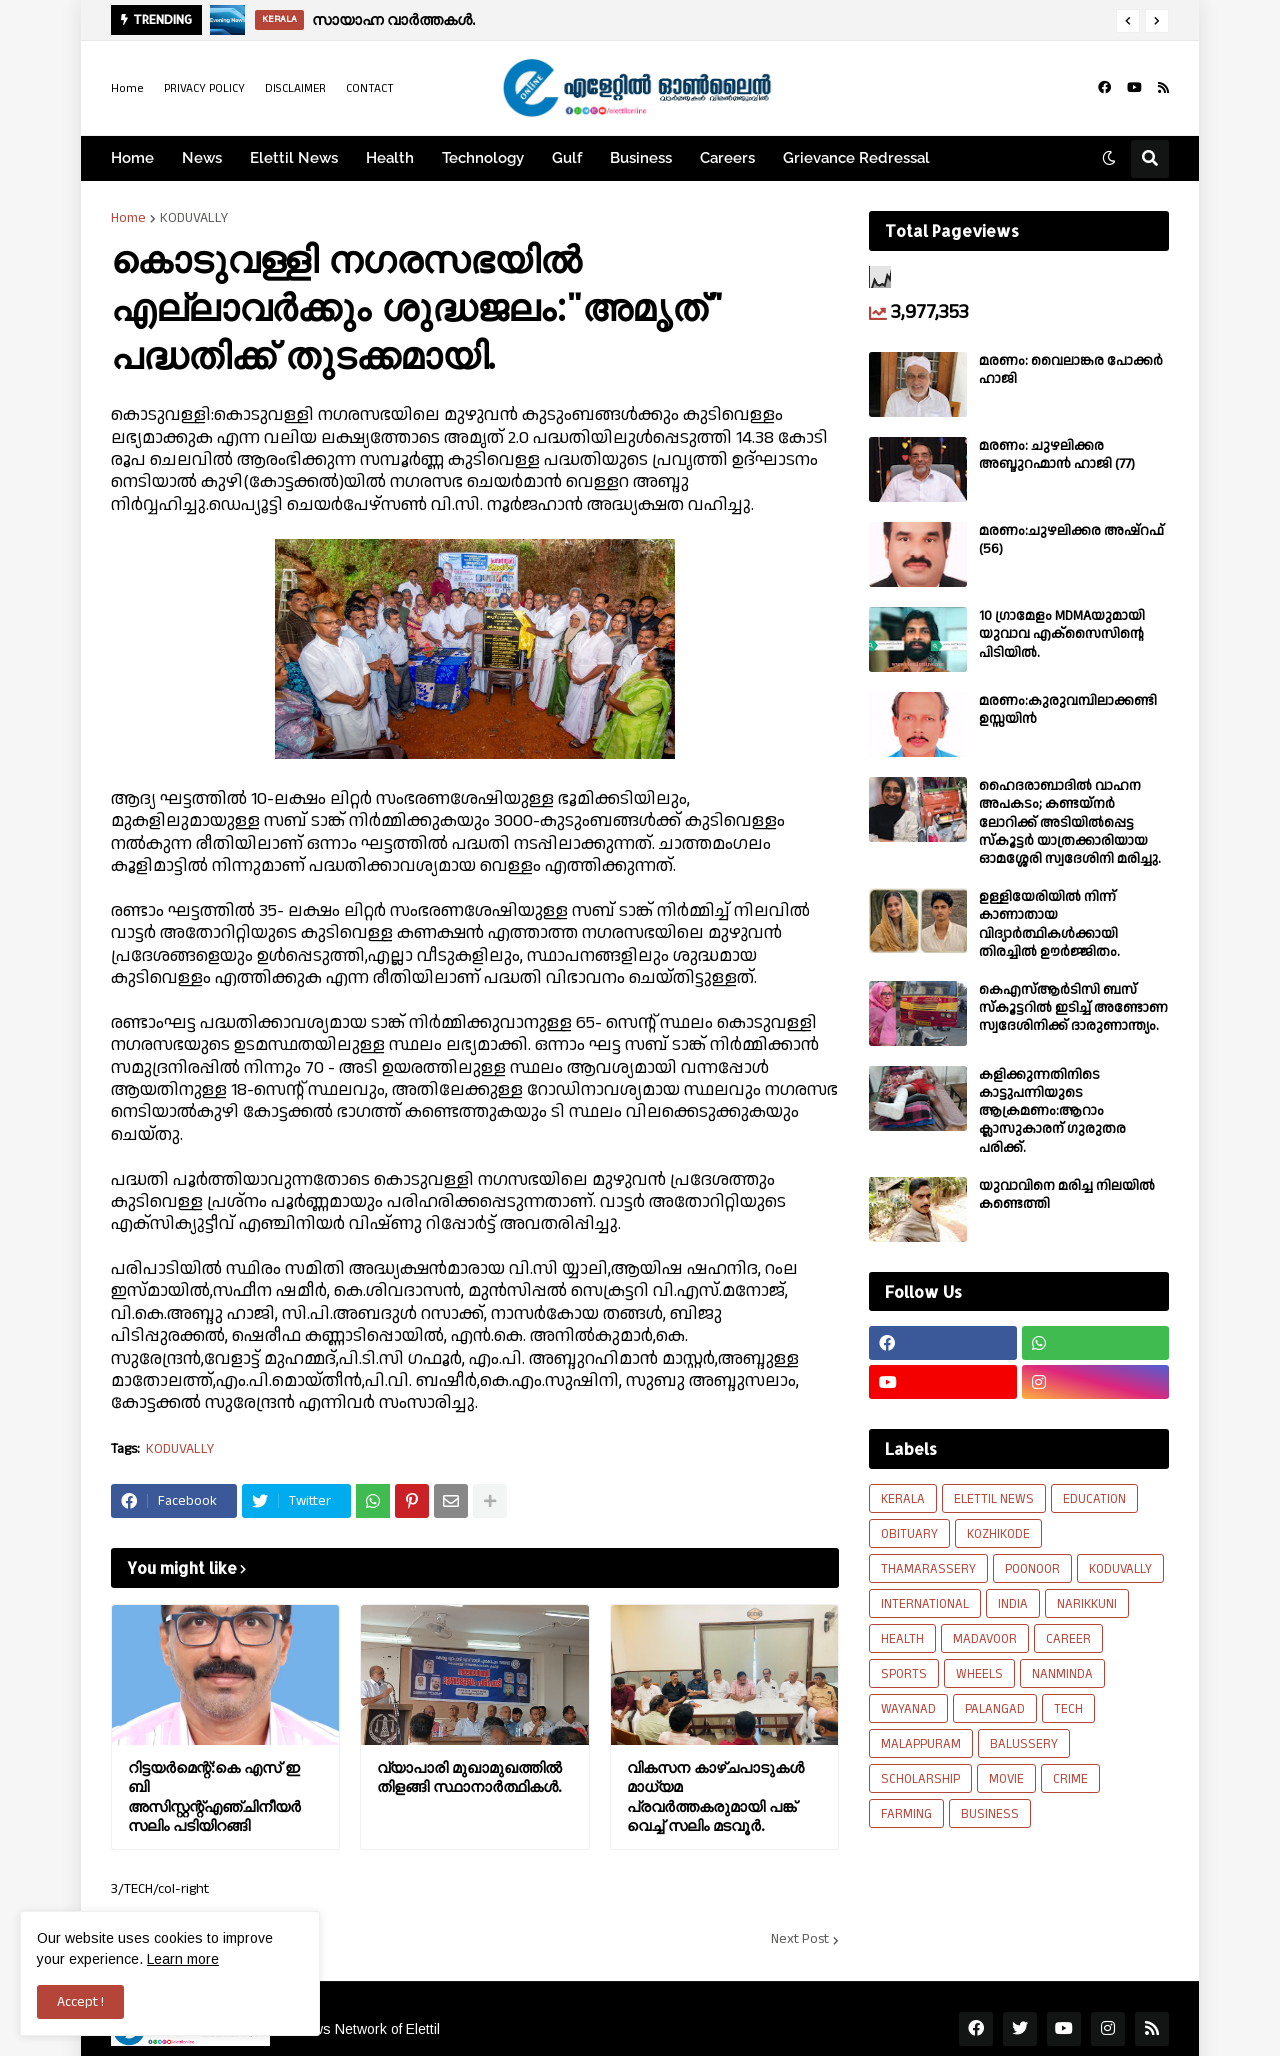  What do you see at coordinates (469, 1777) in the screenshot?
I see `വ്യാപാരി മുഖാമുഖത്തിൽ തിളങ്ങി സ്ഥാനാർത്ഥികൾ.` at bounding box center [469, 1777].